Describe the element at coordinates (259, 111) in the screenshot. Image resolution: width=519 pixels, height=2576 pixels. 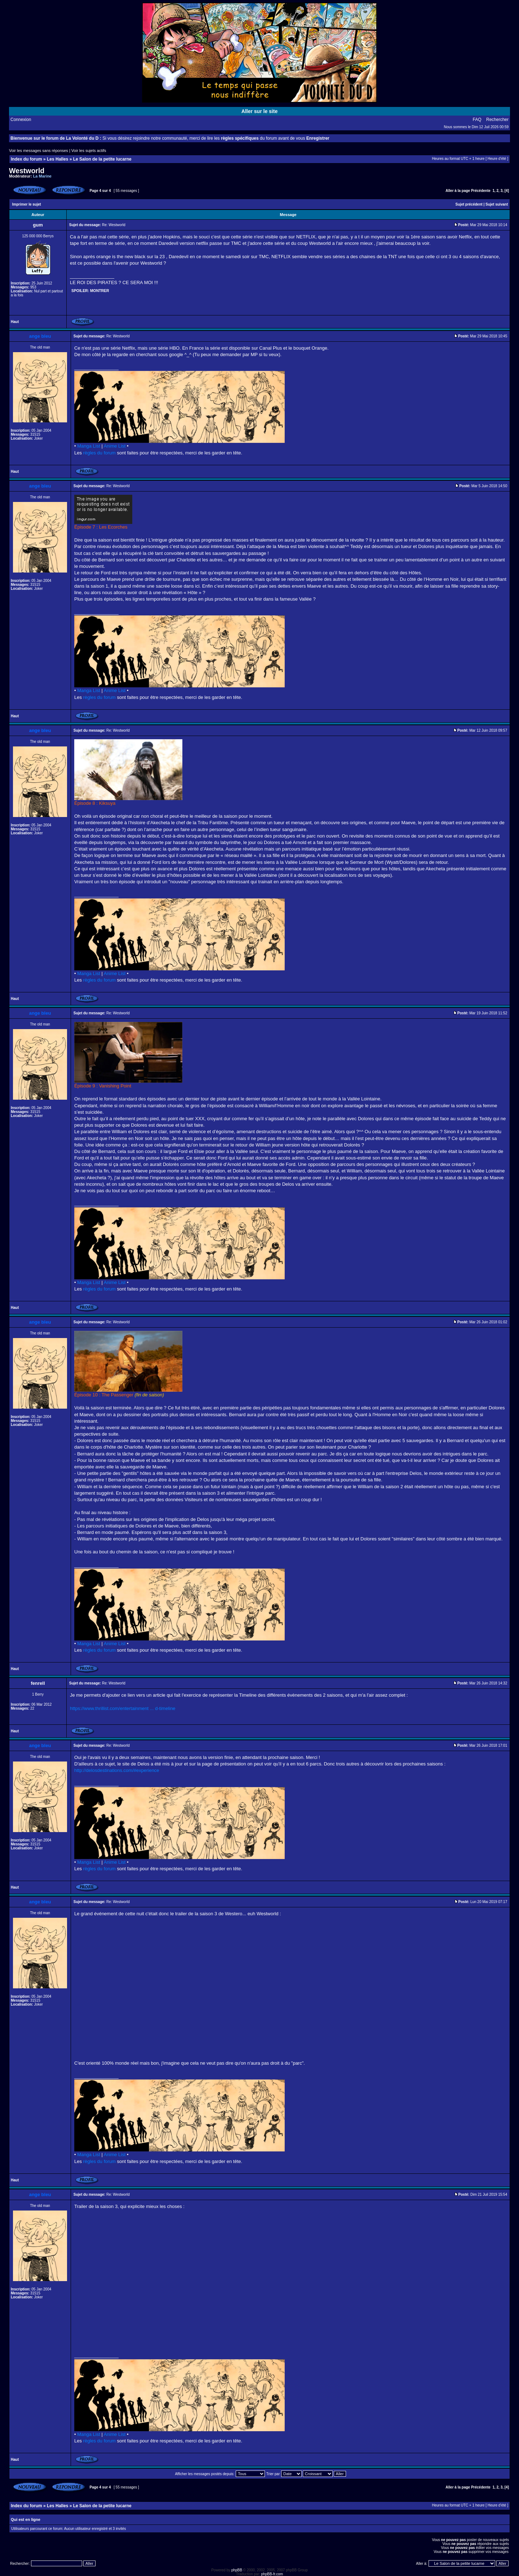
I see `Aller sur le site` at that location.